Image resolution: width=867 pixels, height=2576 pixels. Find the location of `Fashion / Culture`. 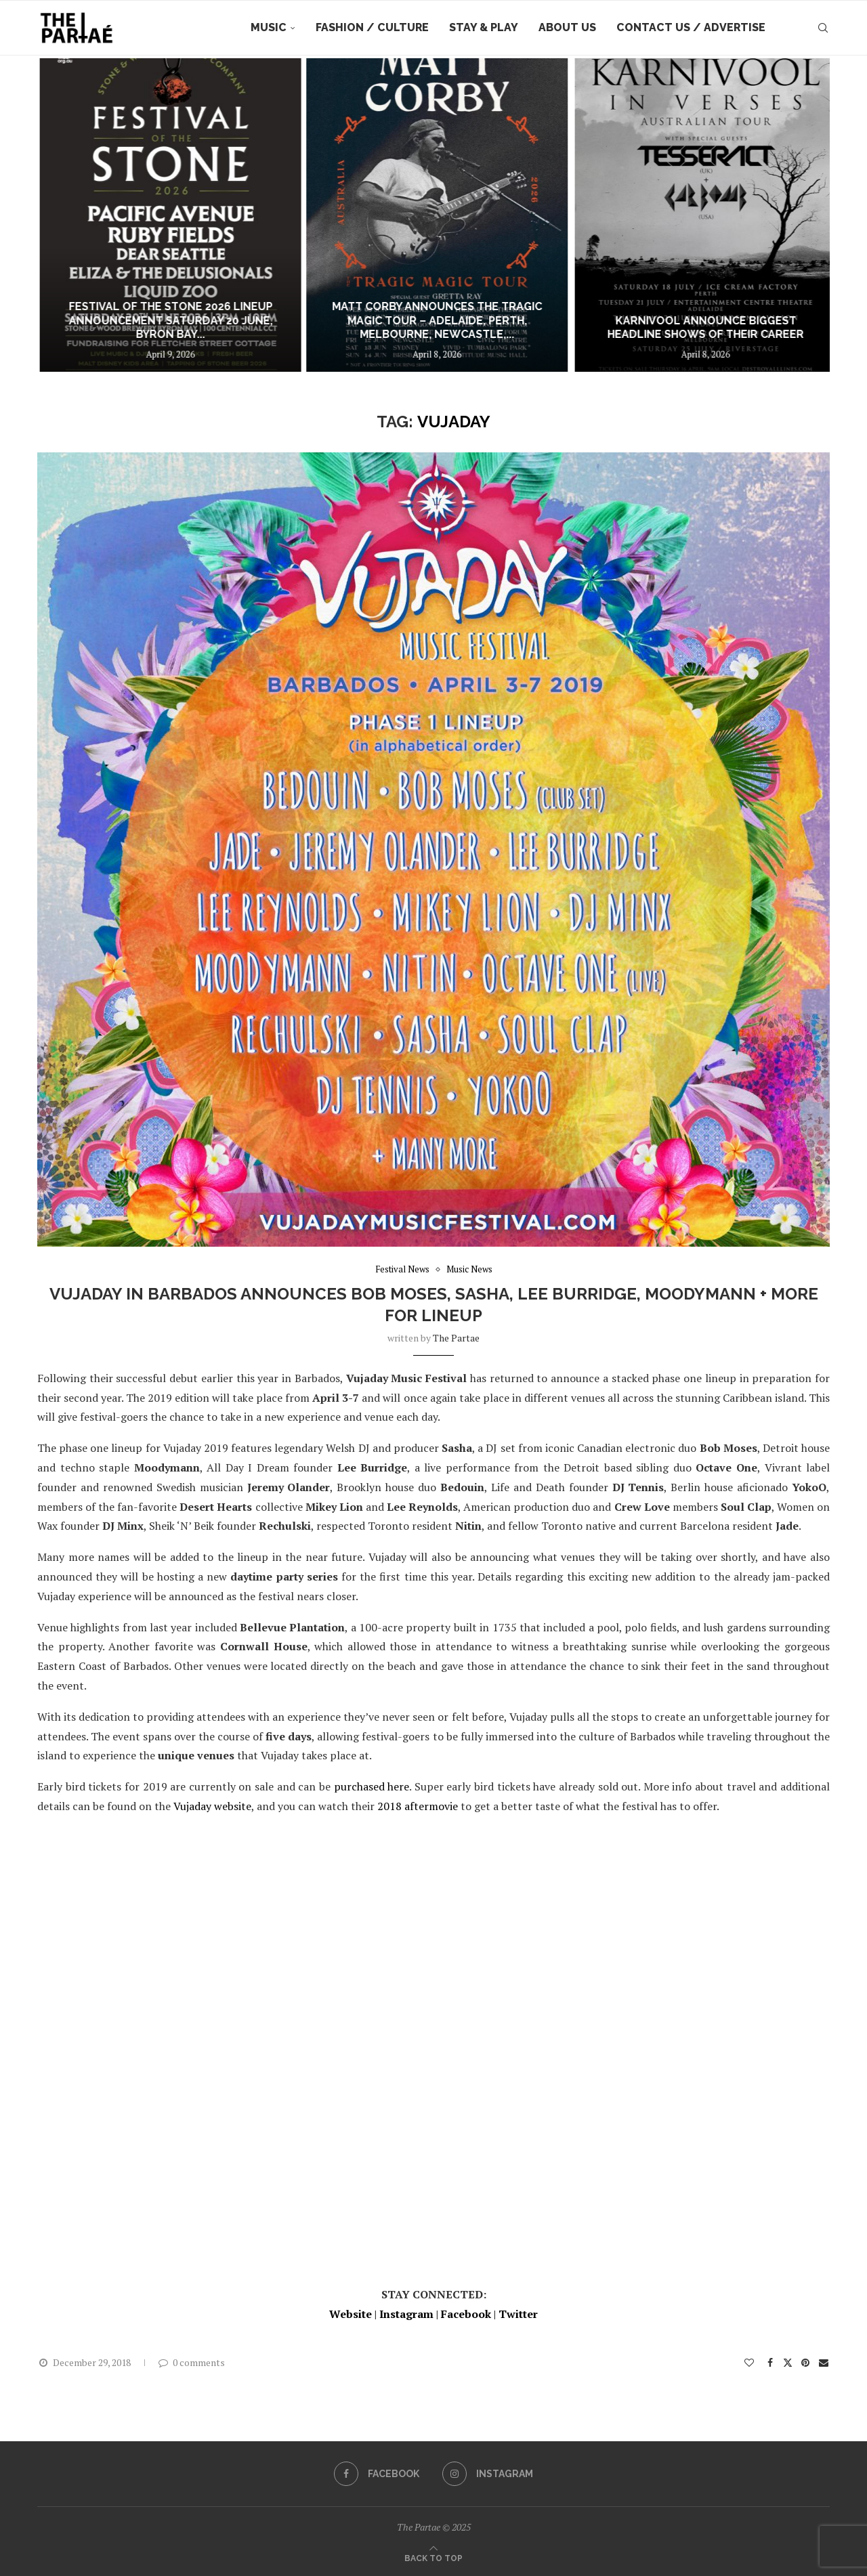

Fashion / Culture is located at coordinates (372, 27).